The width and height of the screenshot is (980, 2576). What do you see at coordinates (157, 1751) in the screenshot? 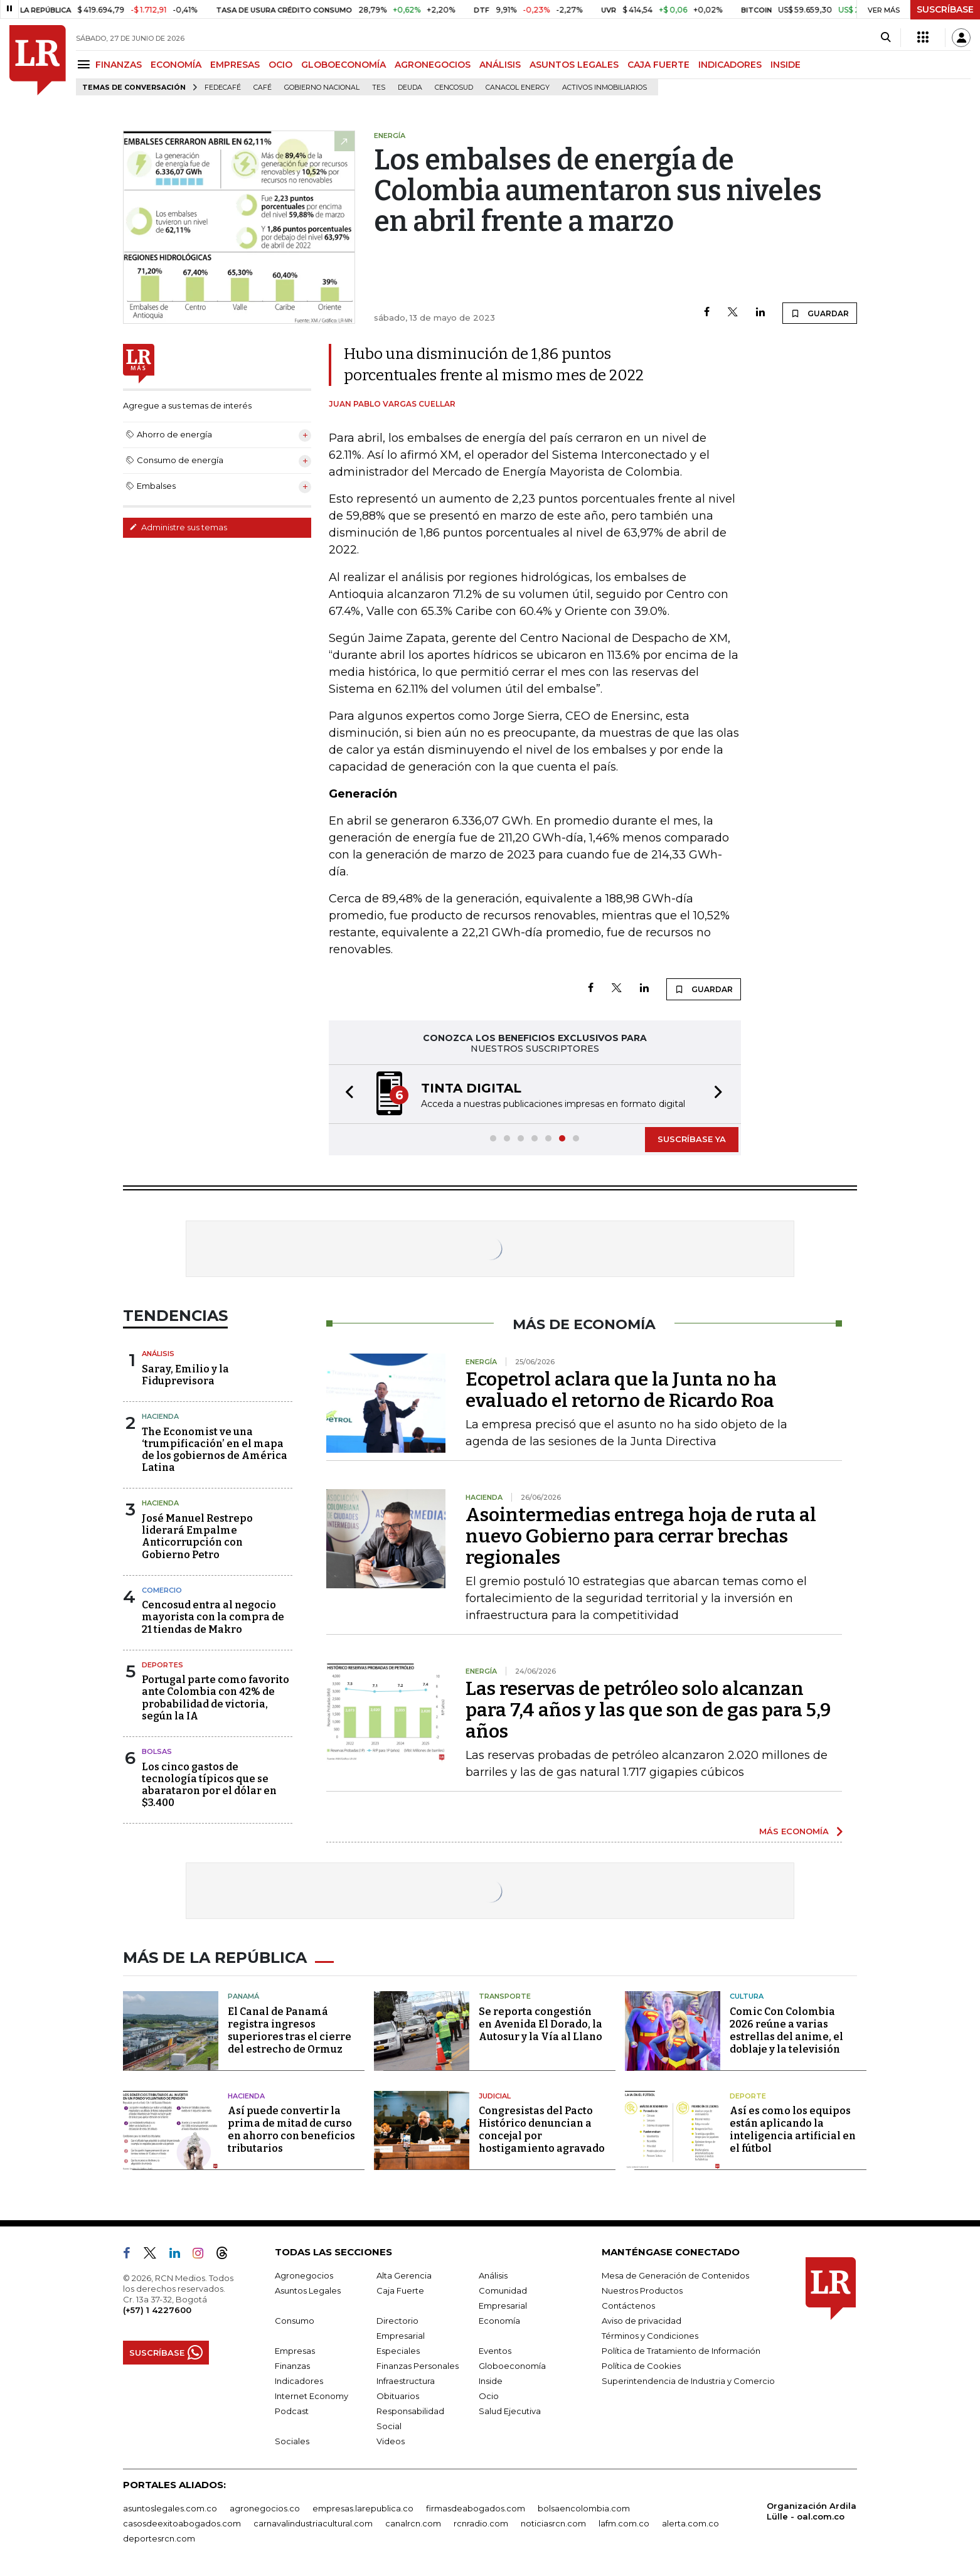
I see `Bolsas` at bounding box center [157, 1751].